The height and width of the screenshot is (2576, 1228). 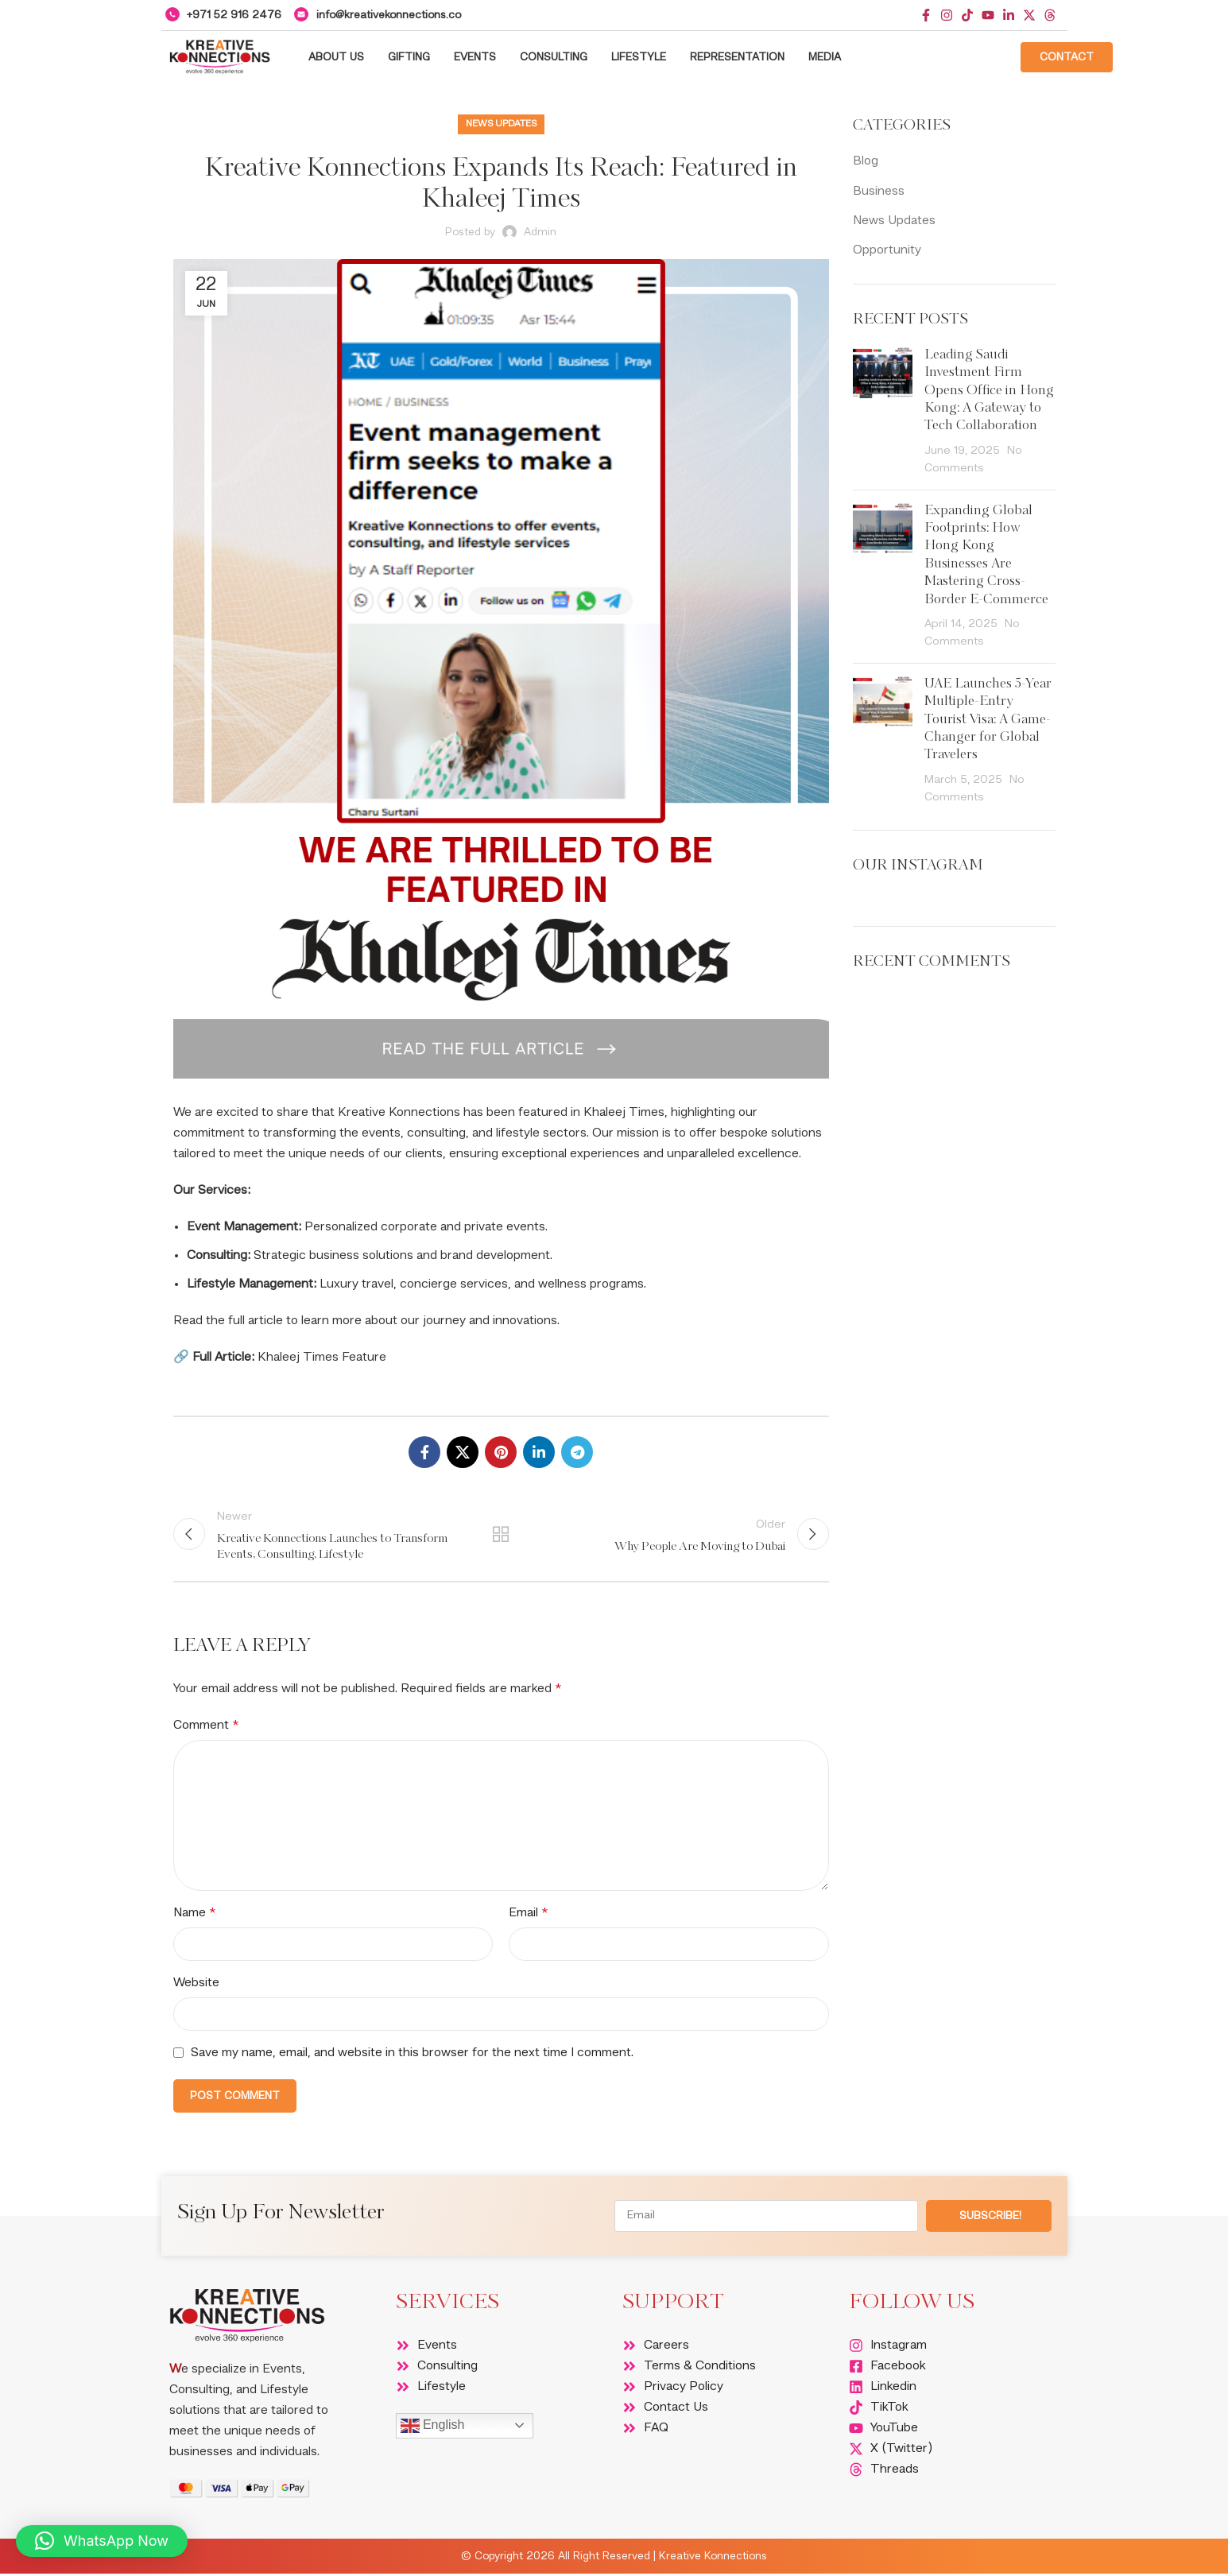 What do you see at coordinates (322, 1357) in the screenshot?
I see `Khaleej Times Feature` at bounding box center [322, 1357].